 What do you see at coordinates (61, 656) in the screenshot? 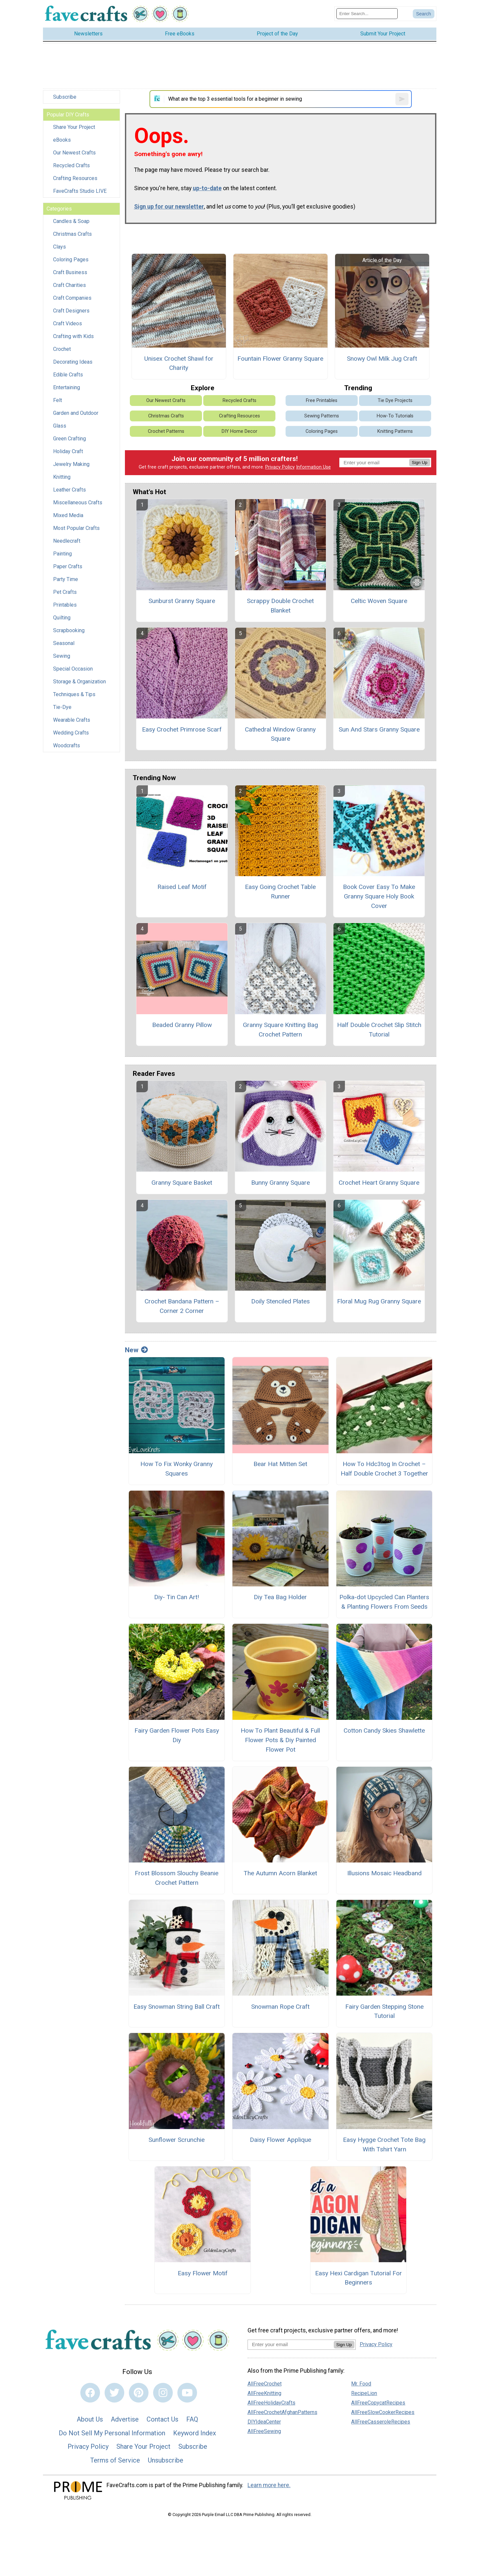
I see `Sewing` at bounding box center [61, 656].